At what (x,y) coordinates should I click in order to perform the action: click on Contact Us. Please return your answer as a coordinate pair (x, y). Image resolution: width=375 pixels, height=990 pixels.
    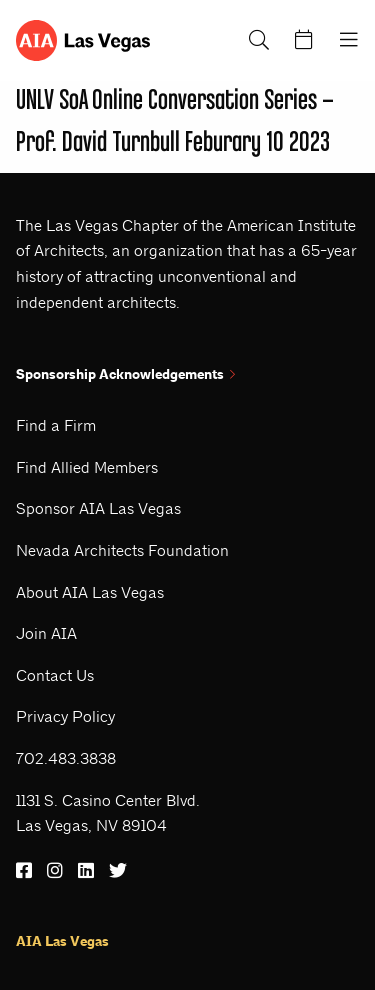
    Looking at the image, I should click on (55, 675).